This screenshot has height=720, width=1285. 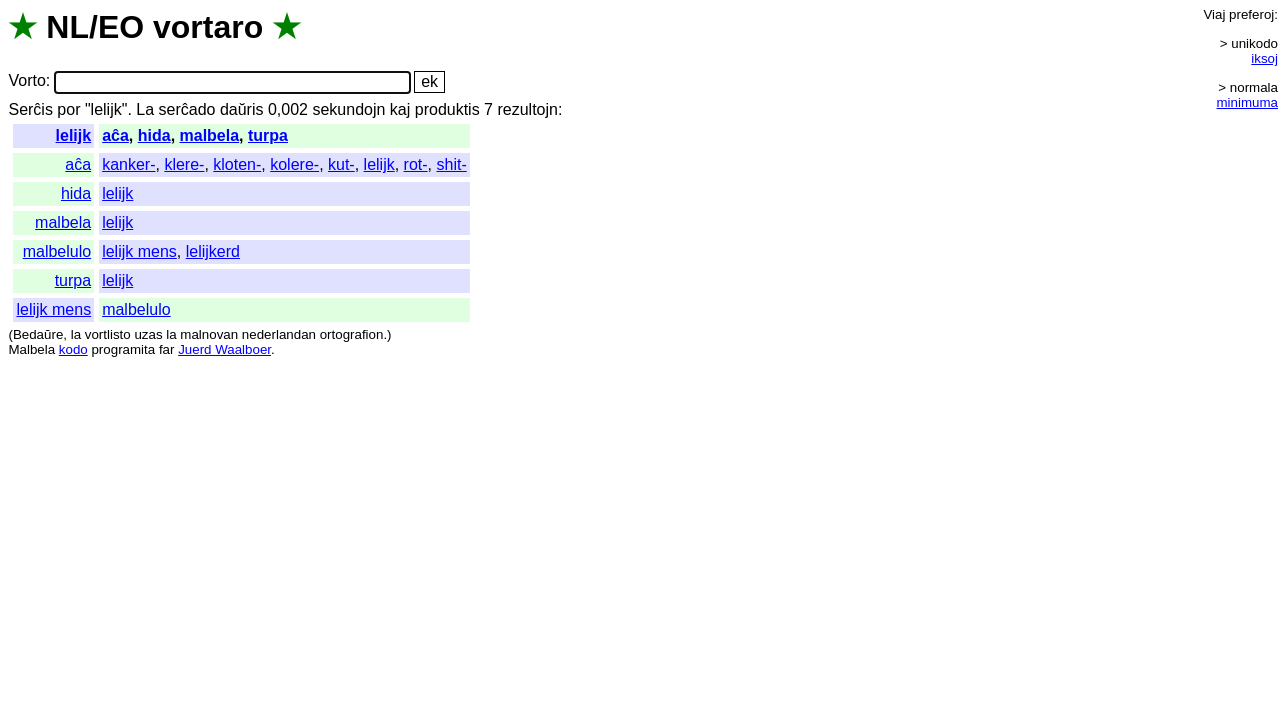 I want to click on produktis, so click(x=447, y=109).